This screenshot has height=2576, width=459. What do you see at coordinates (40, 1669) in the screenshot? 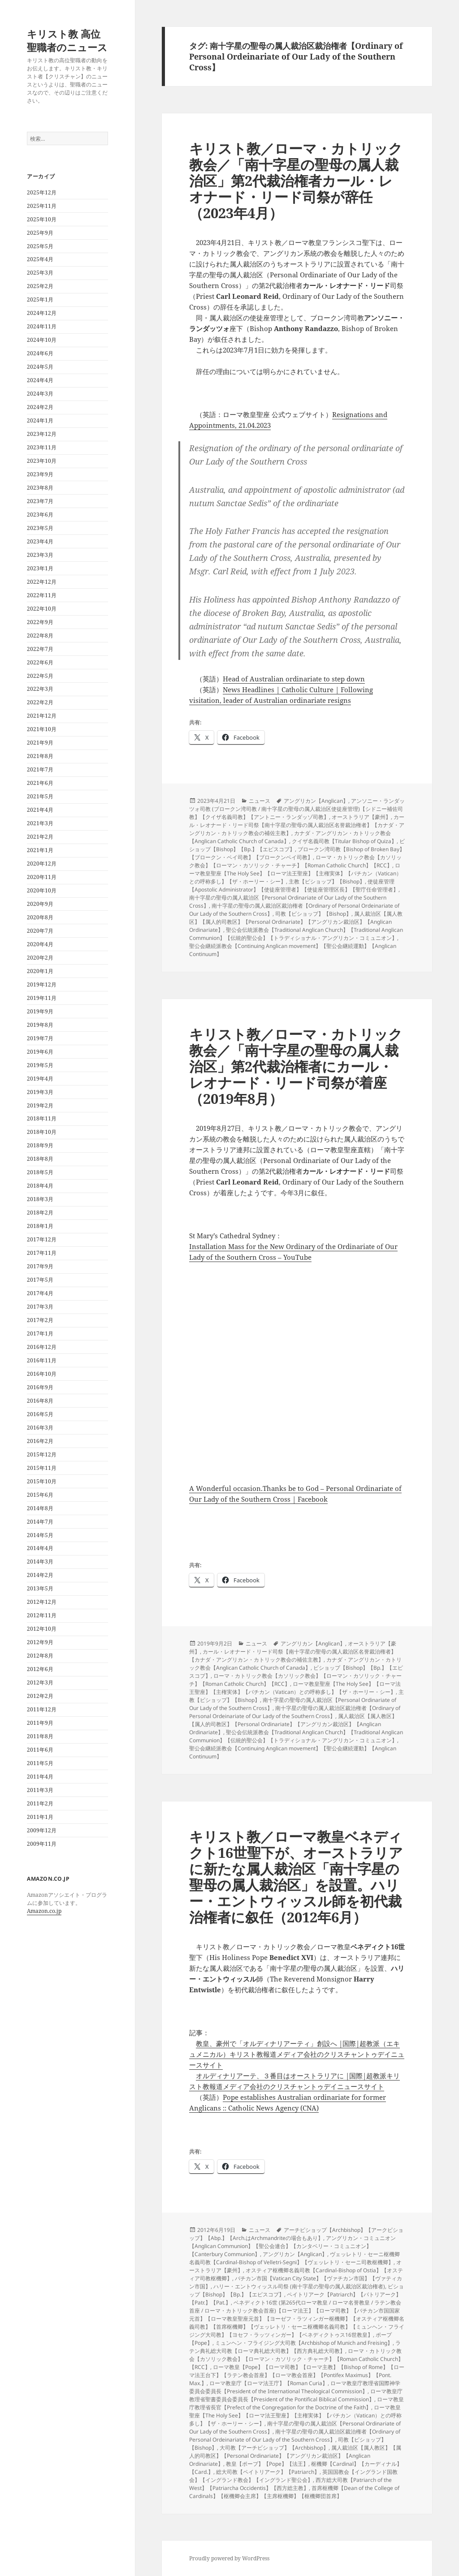
I see `2012年6月` at bounding box center [40, 1669].